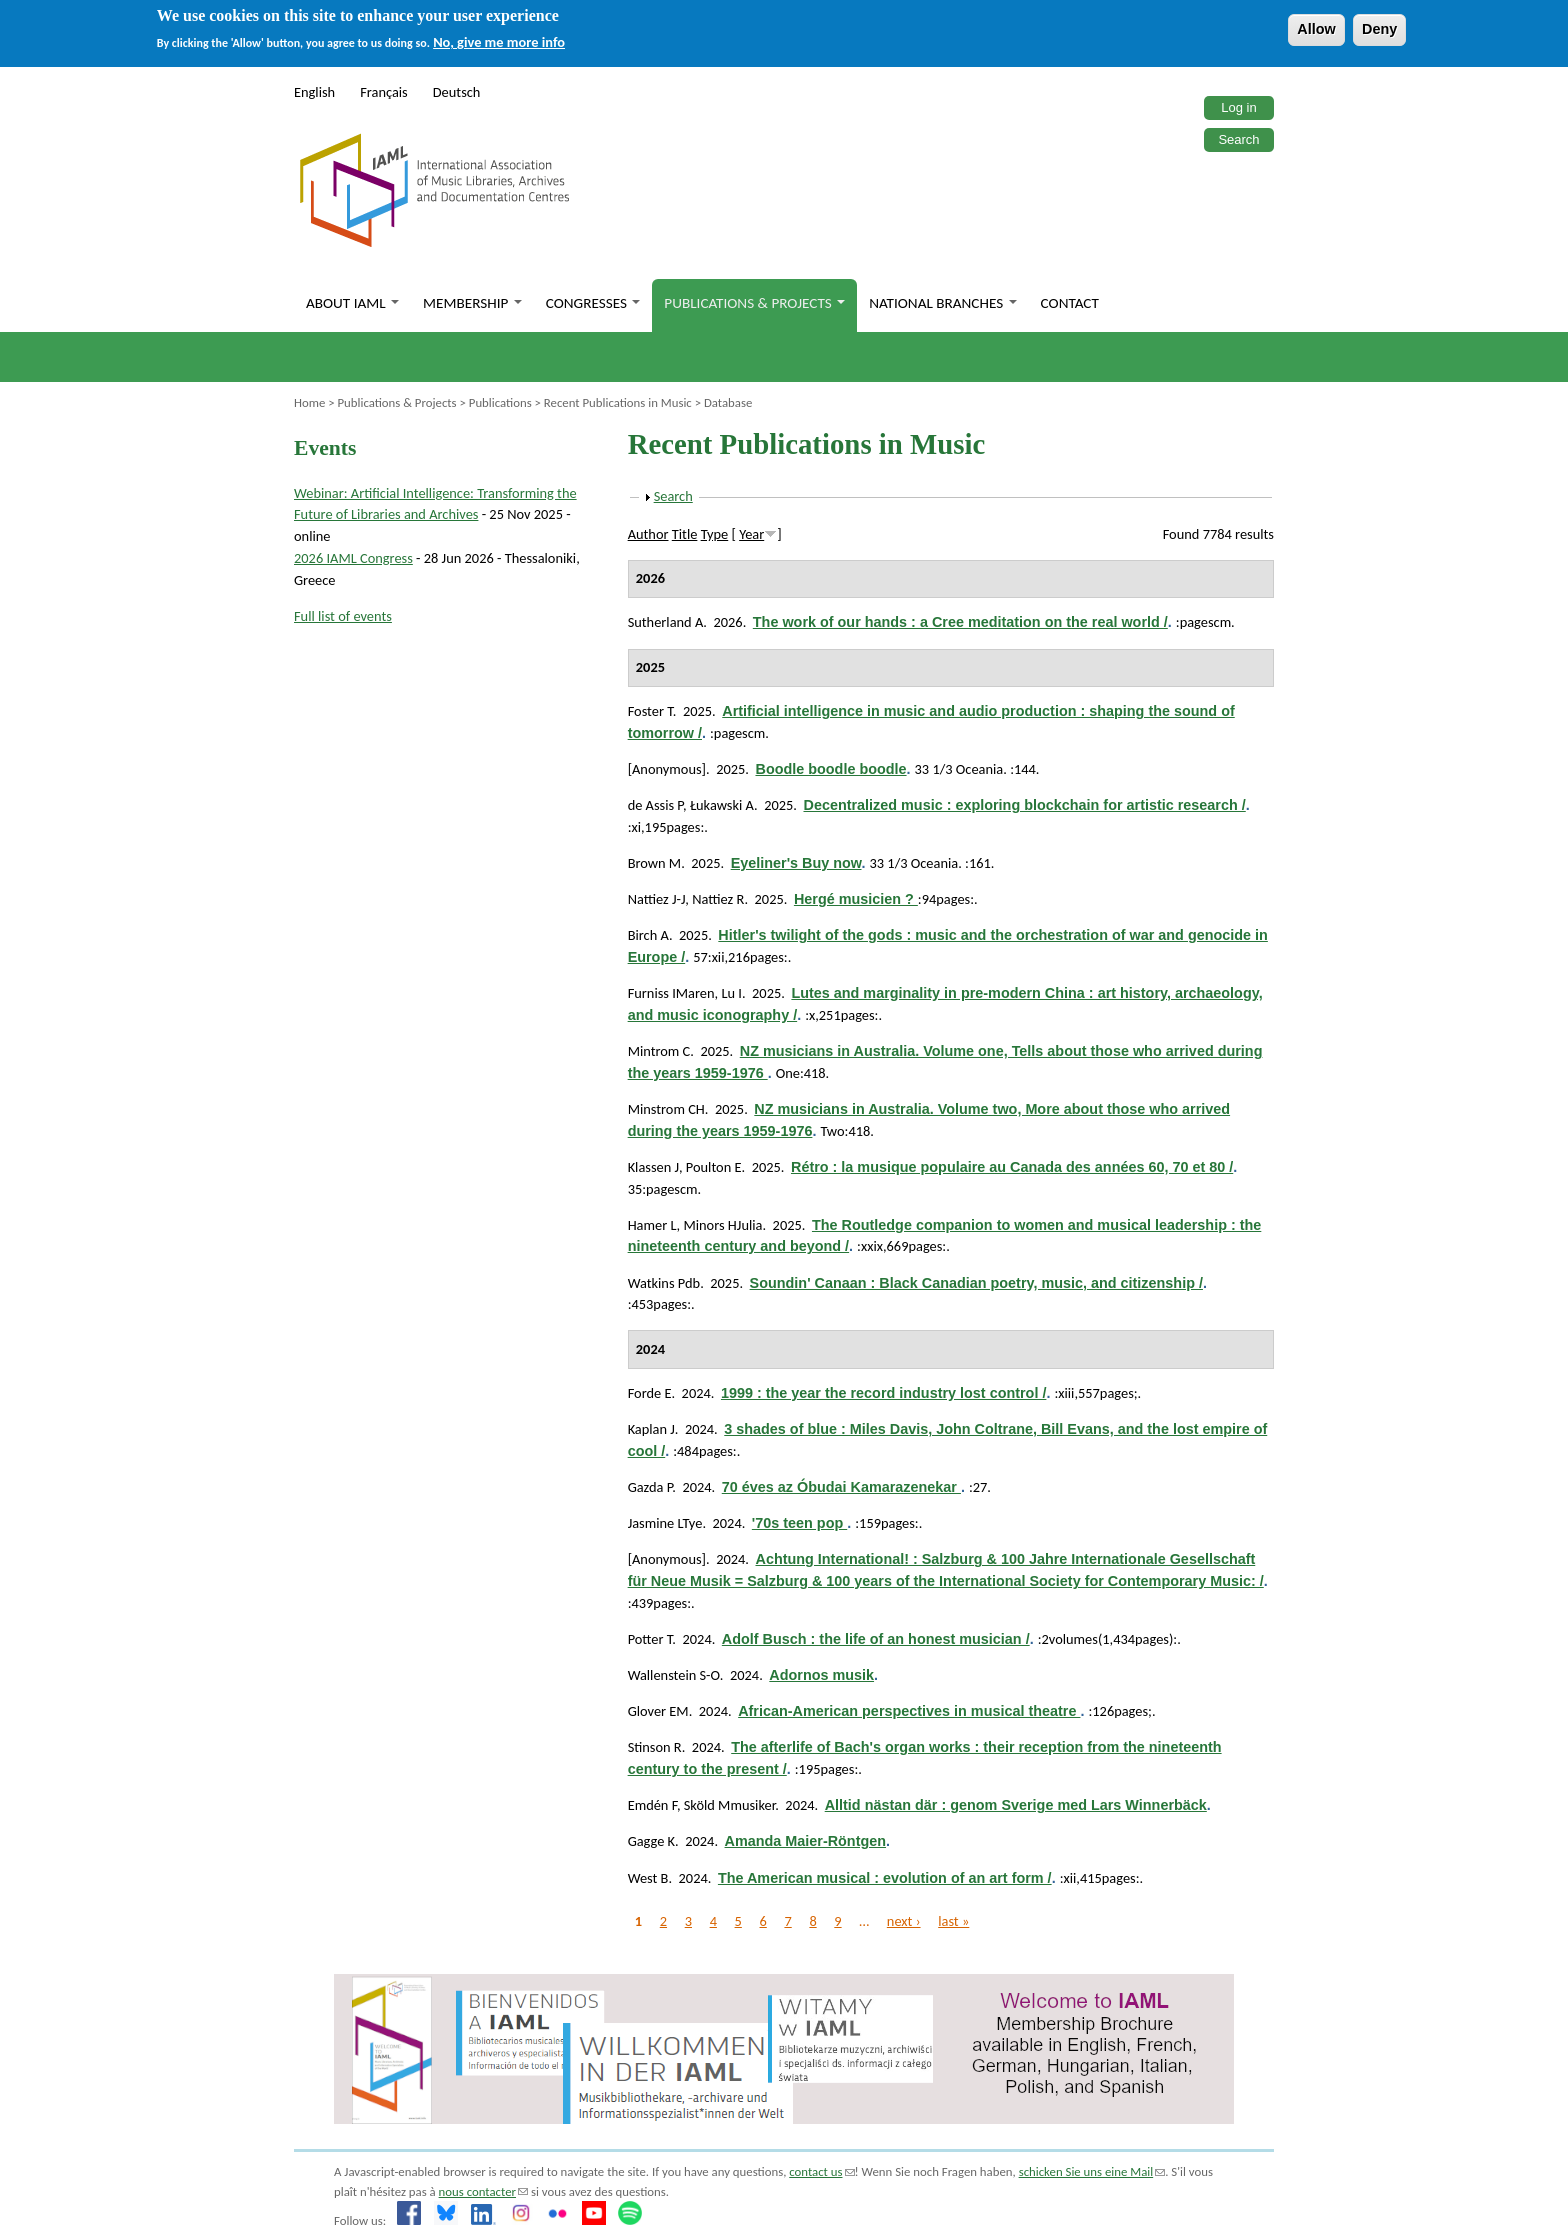 This screenshot has height=2235, width=1568. I want to click on Nattiez J-J, so click(657, 899).